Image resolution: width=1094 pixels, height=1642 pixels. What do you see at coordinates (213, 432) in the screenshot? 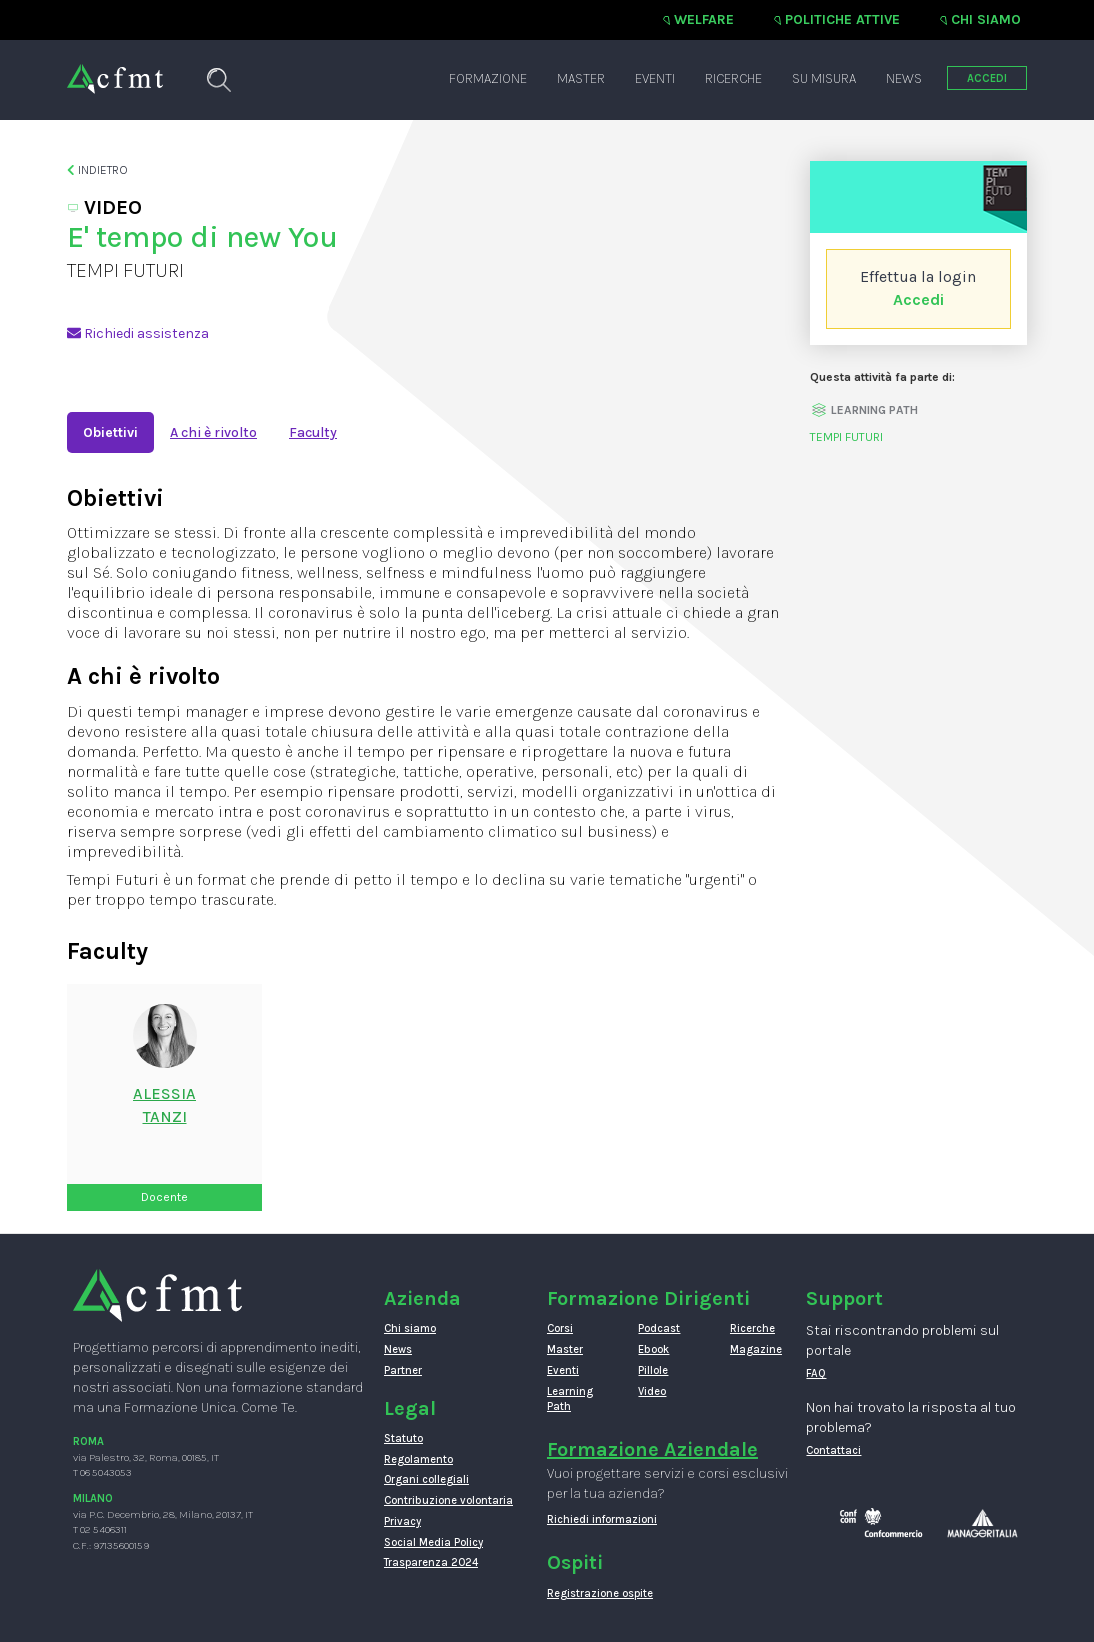
I see `A chi è rivolto` at bounding box center [213, 432].